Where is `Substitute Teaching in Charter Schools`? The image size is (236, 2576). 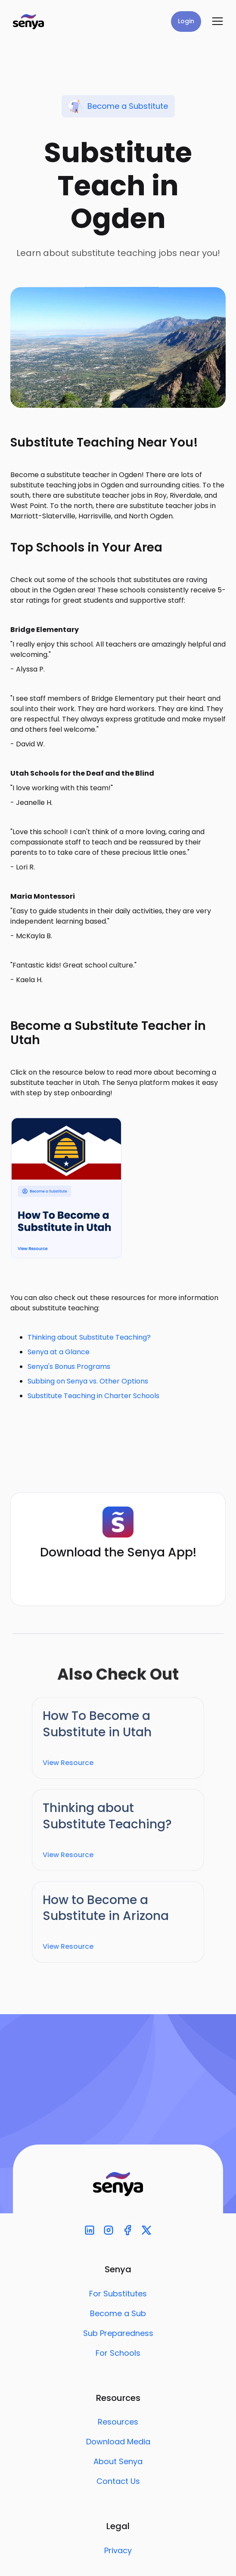 Substitute Teaching in Charter Schools is located at coordinates (93, 1396).